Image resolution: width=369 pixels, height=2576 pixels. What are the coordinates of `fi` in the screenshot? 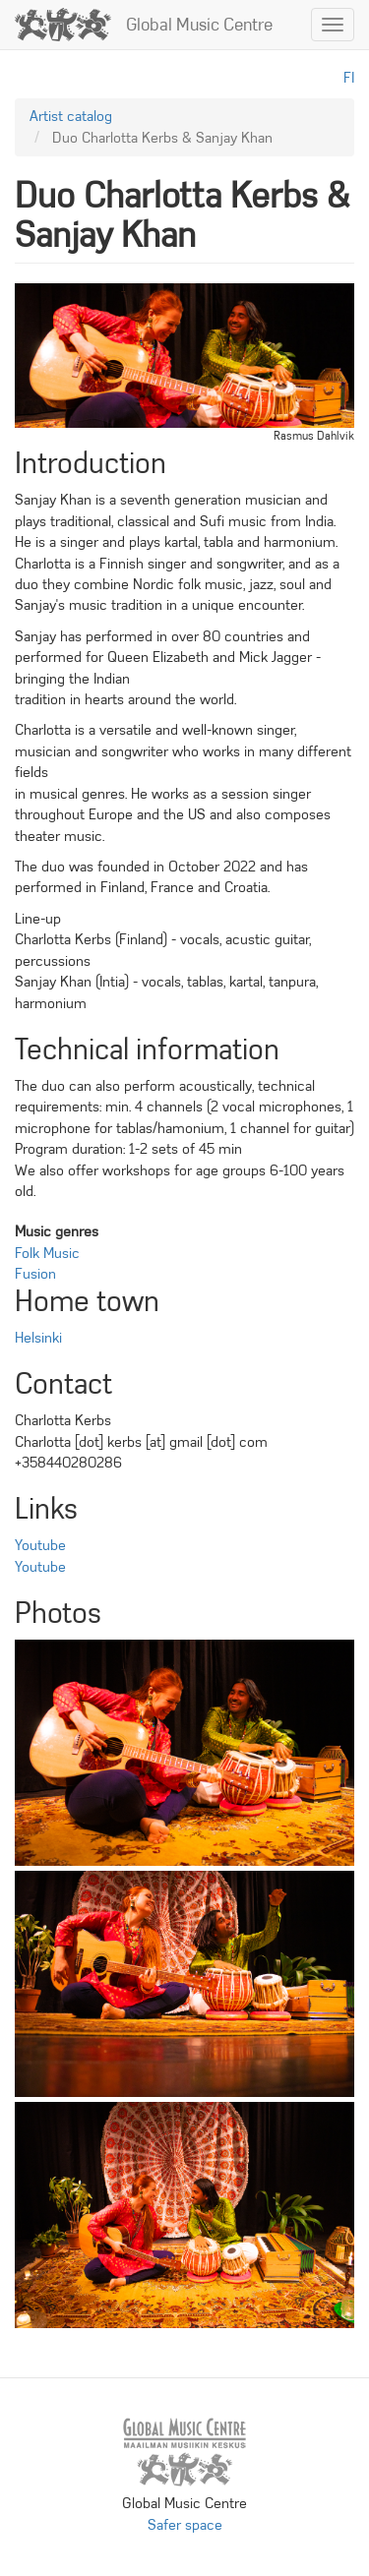 It's located at (348, 78).